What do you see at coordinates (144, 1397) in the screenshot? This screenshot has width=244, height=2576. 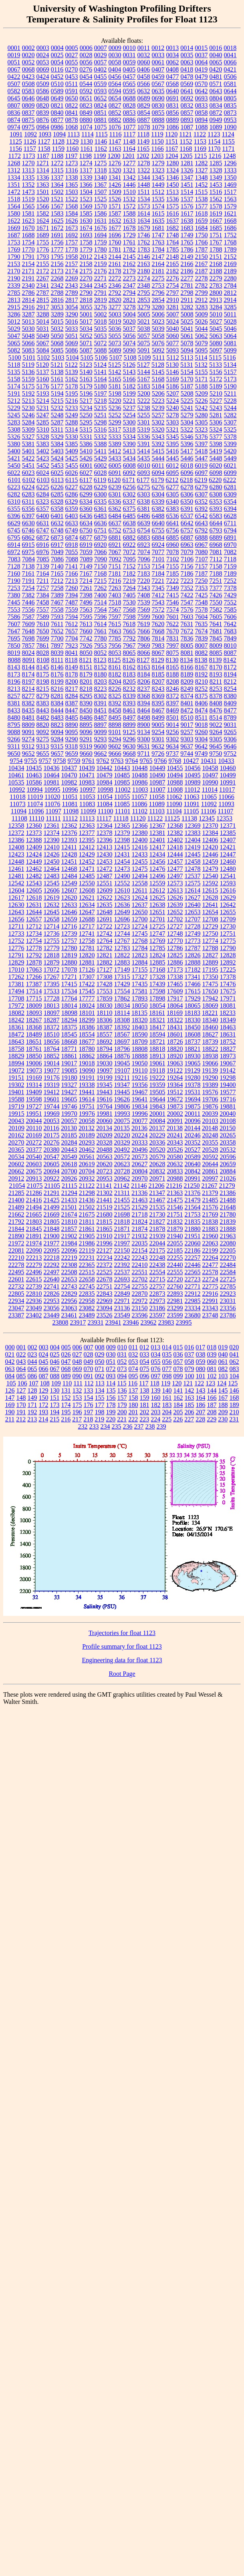 I see `159` at bounding box center [144, 1397].